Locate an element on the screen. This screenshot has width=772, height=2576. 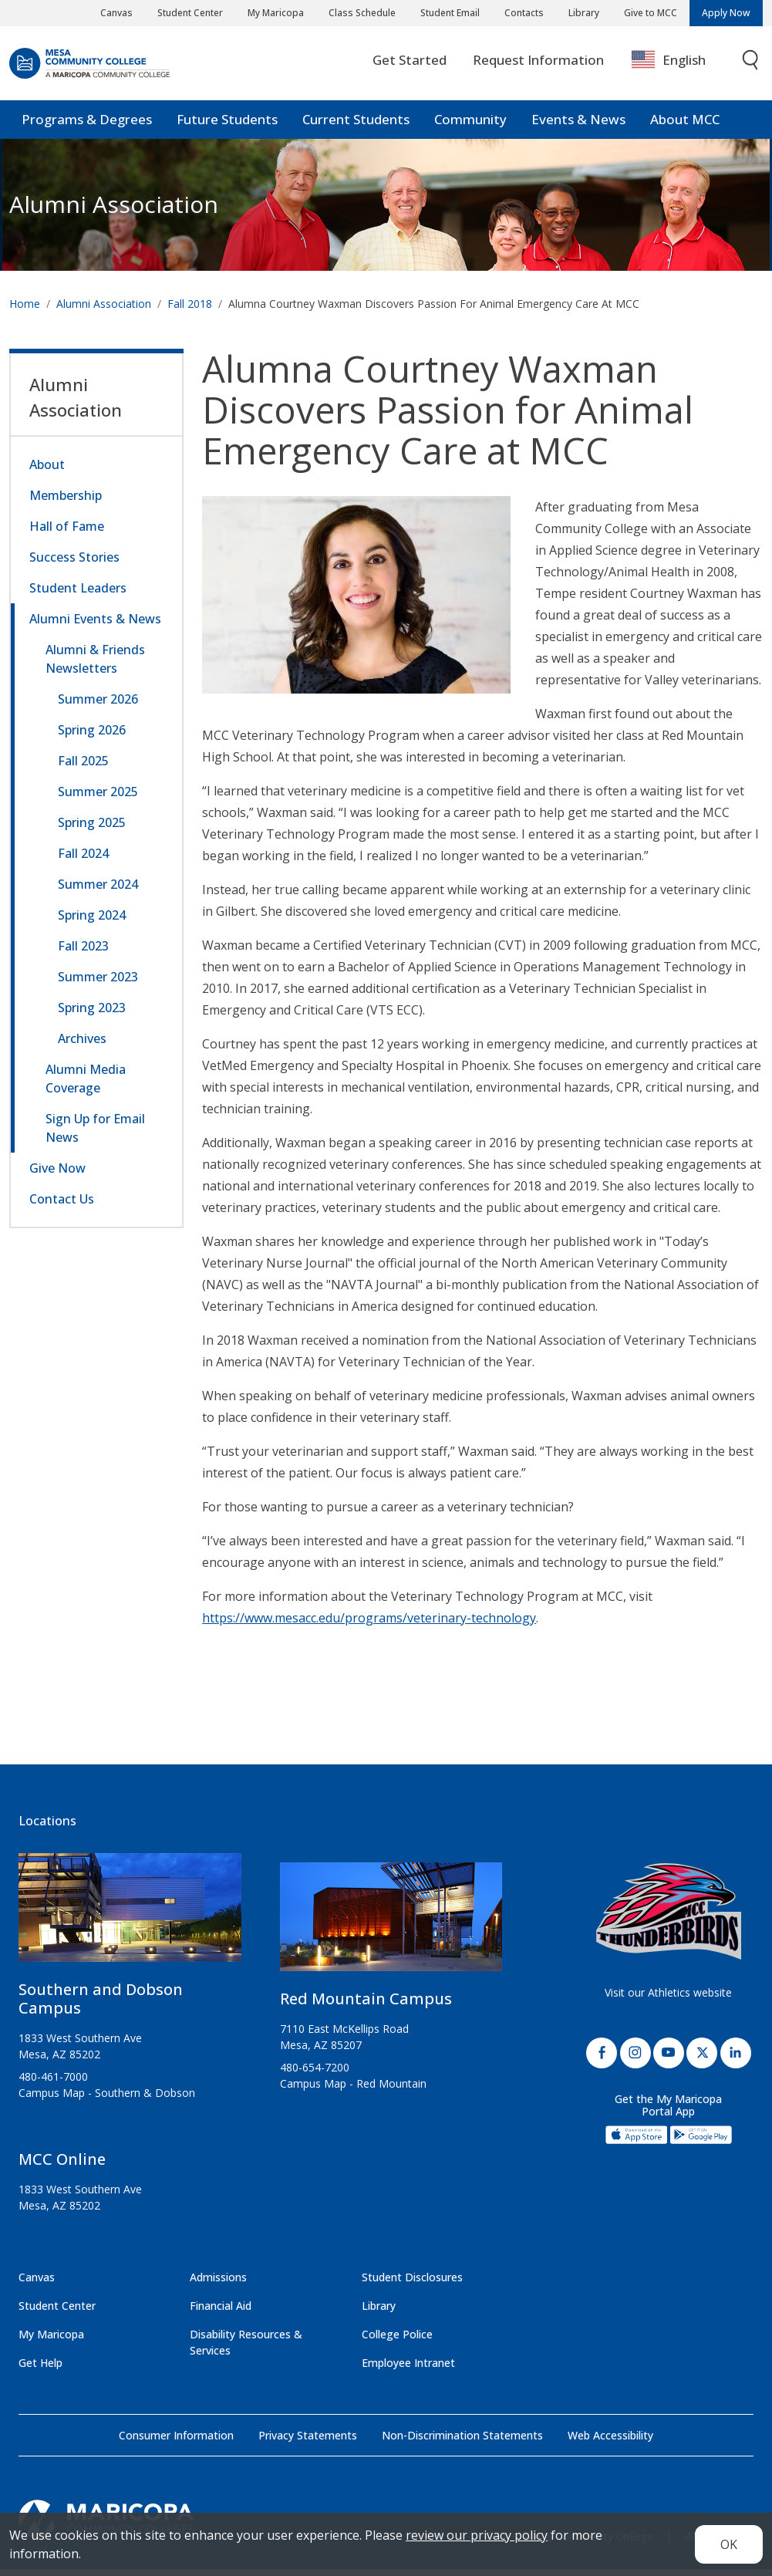
Summer 2026 is located at coordinates (98, 705).